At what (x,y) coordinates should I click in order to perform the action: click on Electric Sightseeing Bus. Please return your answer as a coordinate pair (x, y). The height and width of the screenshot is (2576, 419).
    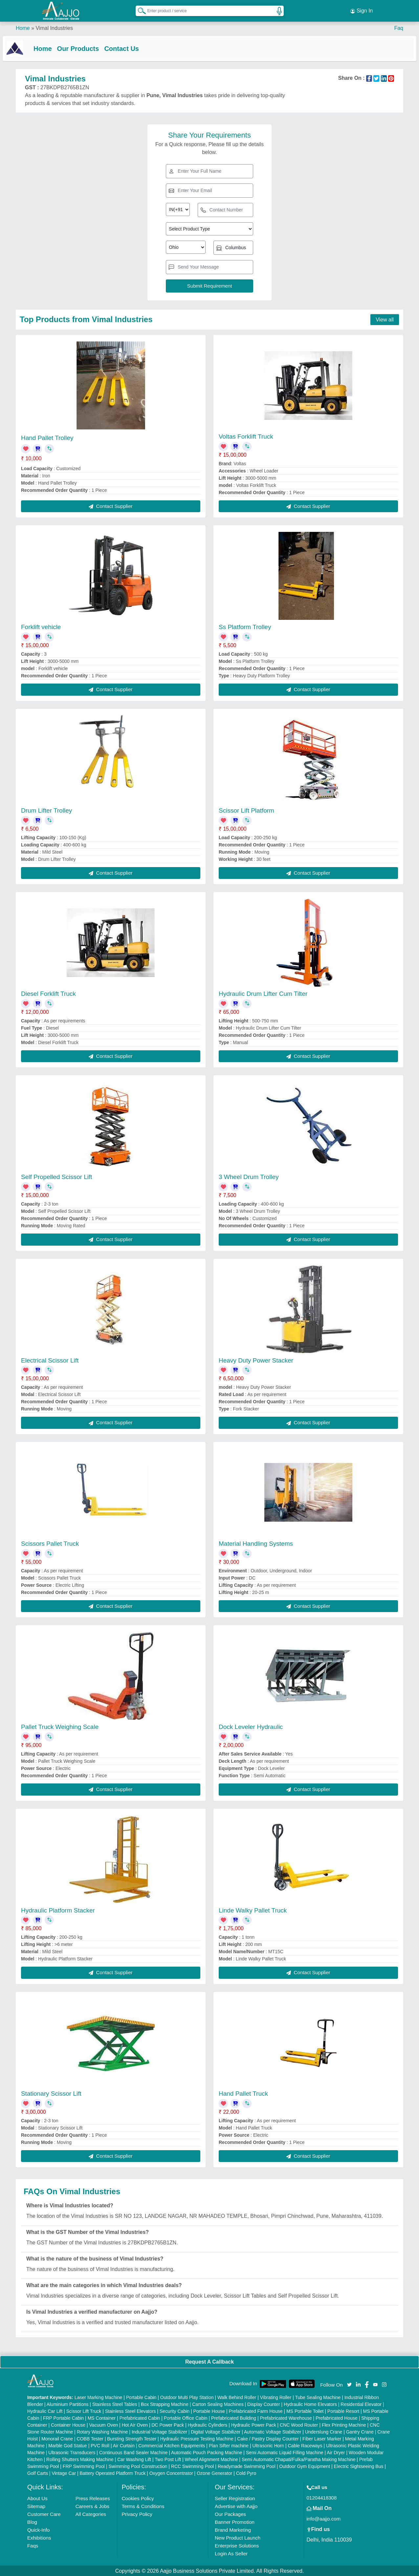
    Looking at the image, I should click on (358, 2465).